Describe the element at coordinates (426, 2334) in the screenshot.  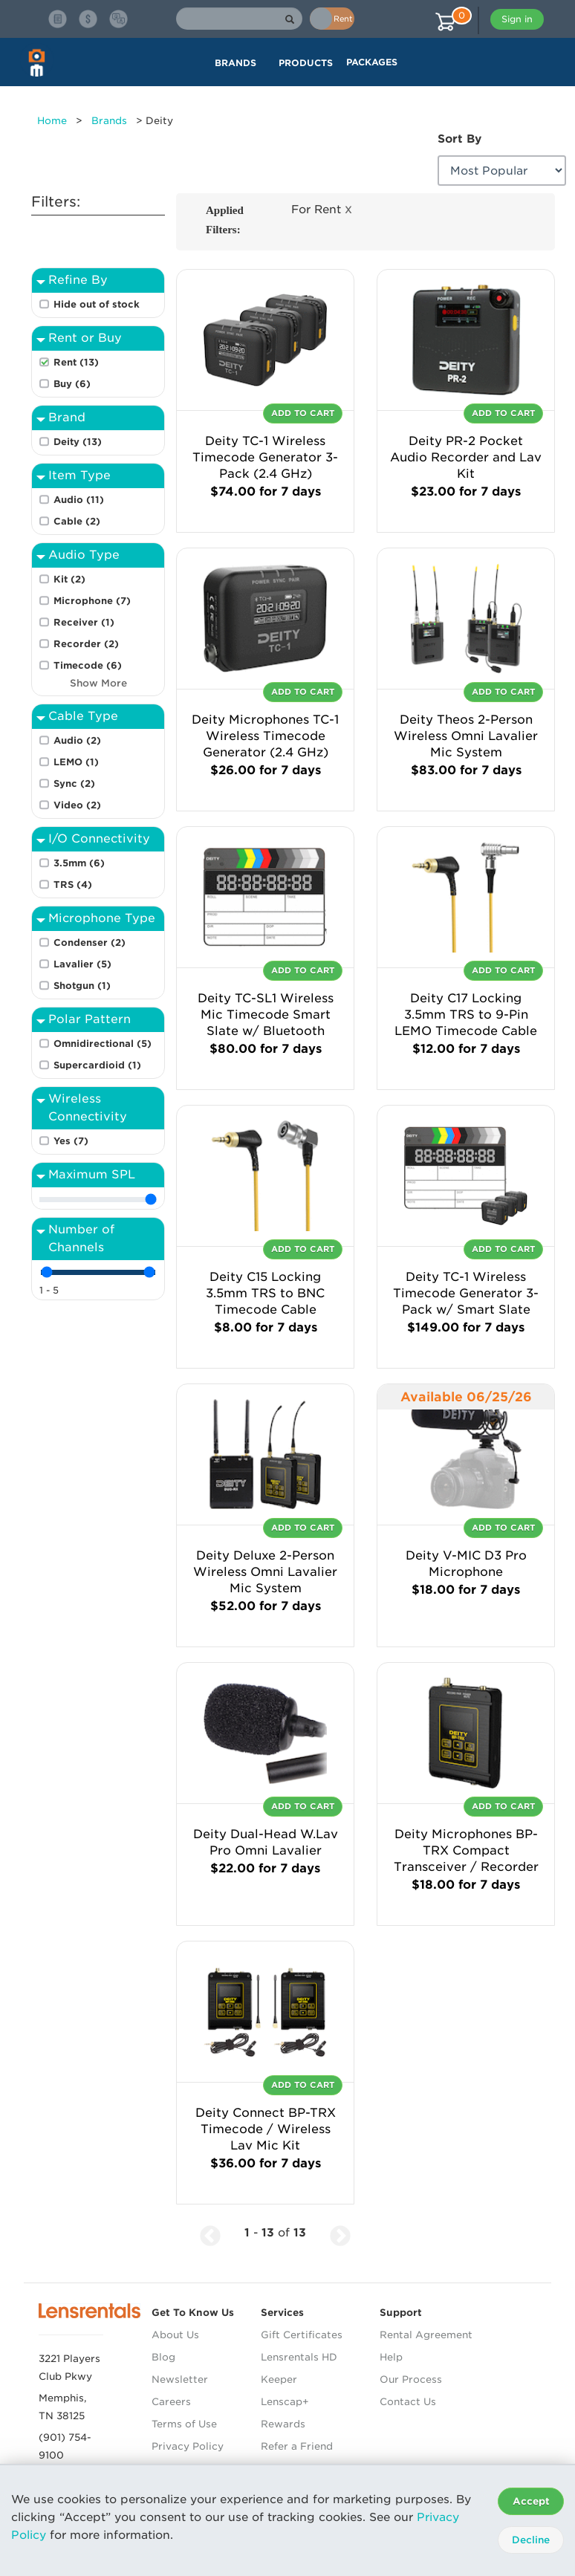
I see `Rental Agreement` at that location.